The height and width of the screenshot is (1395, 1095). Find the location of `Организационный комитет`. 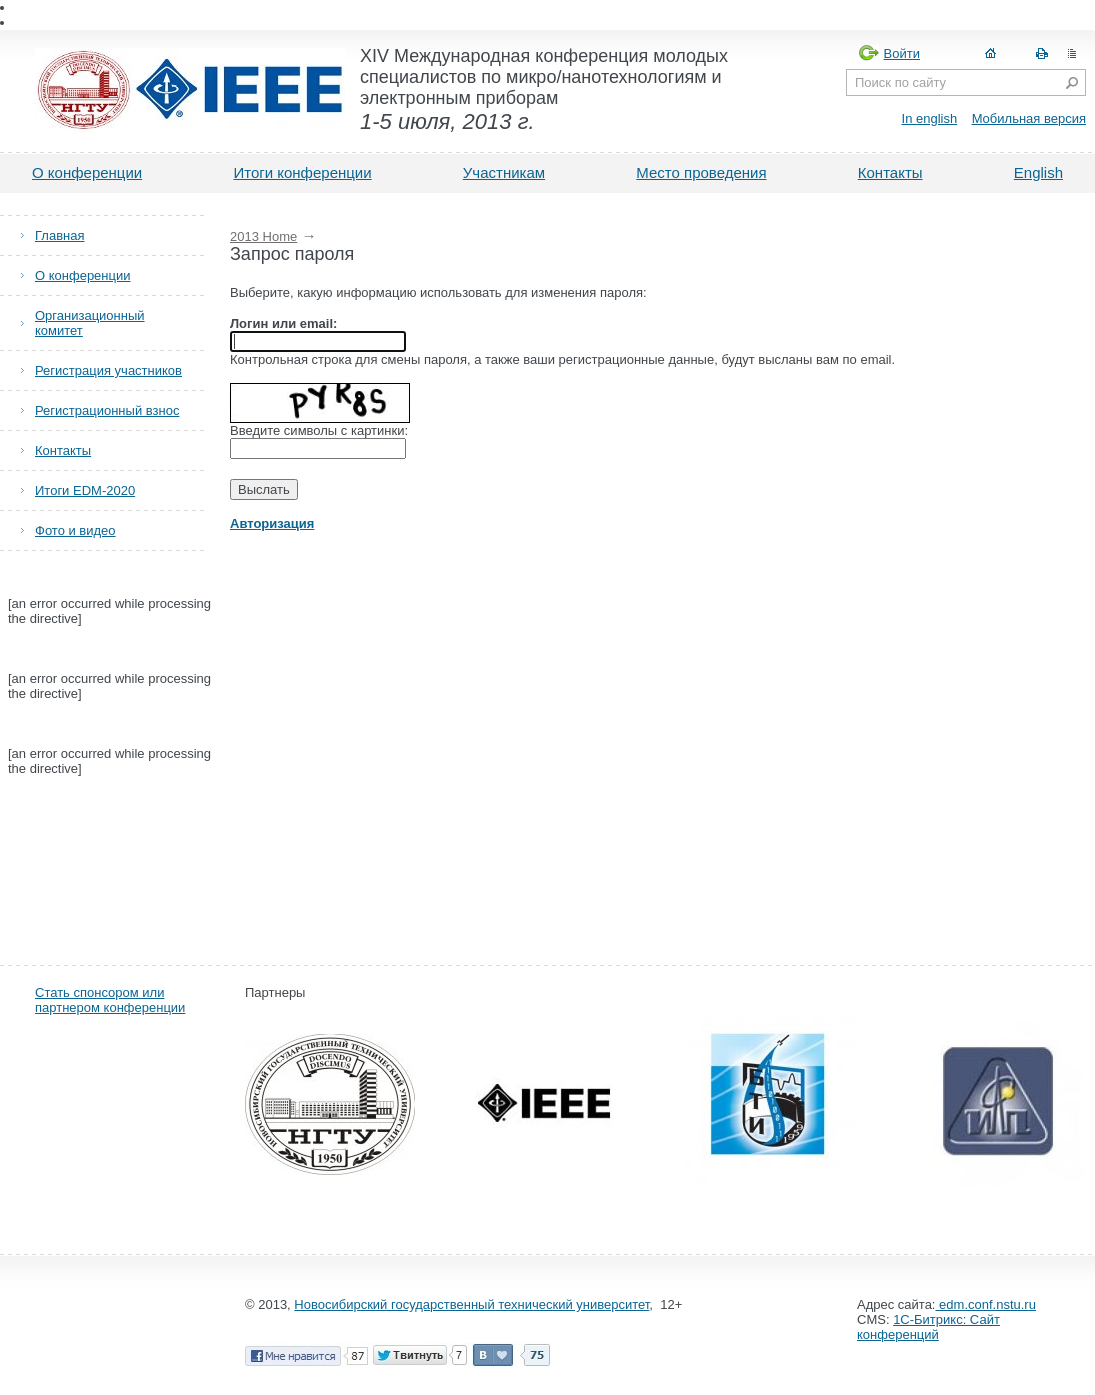

Организационный комитет is located at coordinates (90, 323).